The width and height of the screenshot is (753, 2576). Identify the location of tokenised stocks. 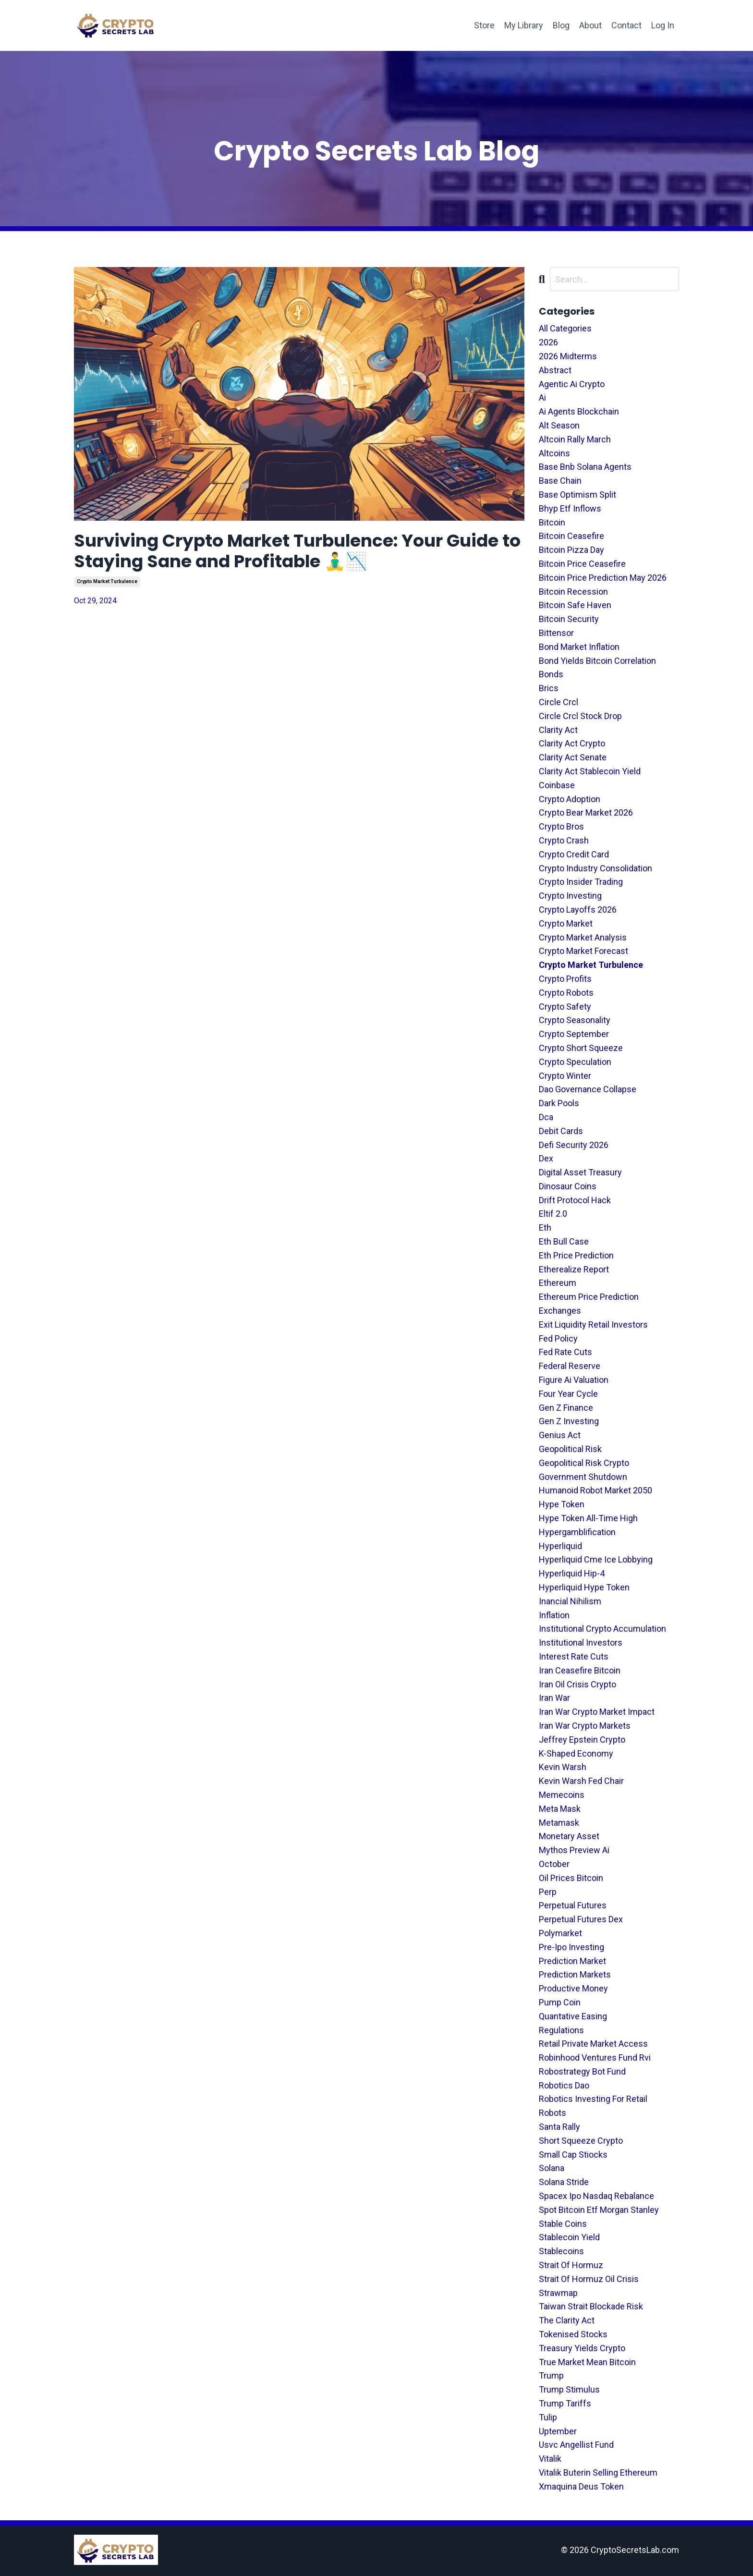
(573, 2334).